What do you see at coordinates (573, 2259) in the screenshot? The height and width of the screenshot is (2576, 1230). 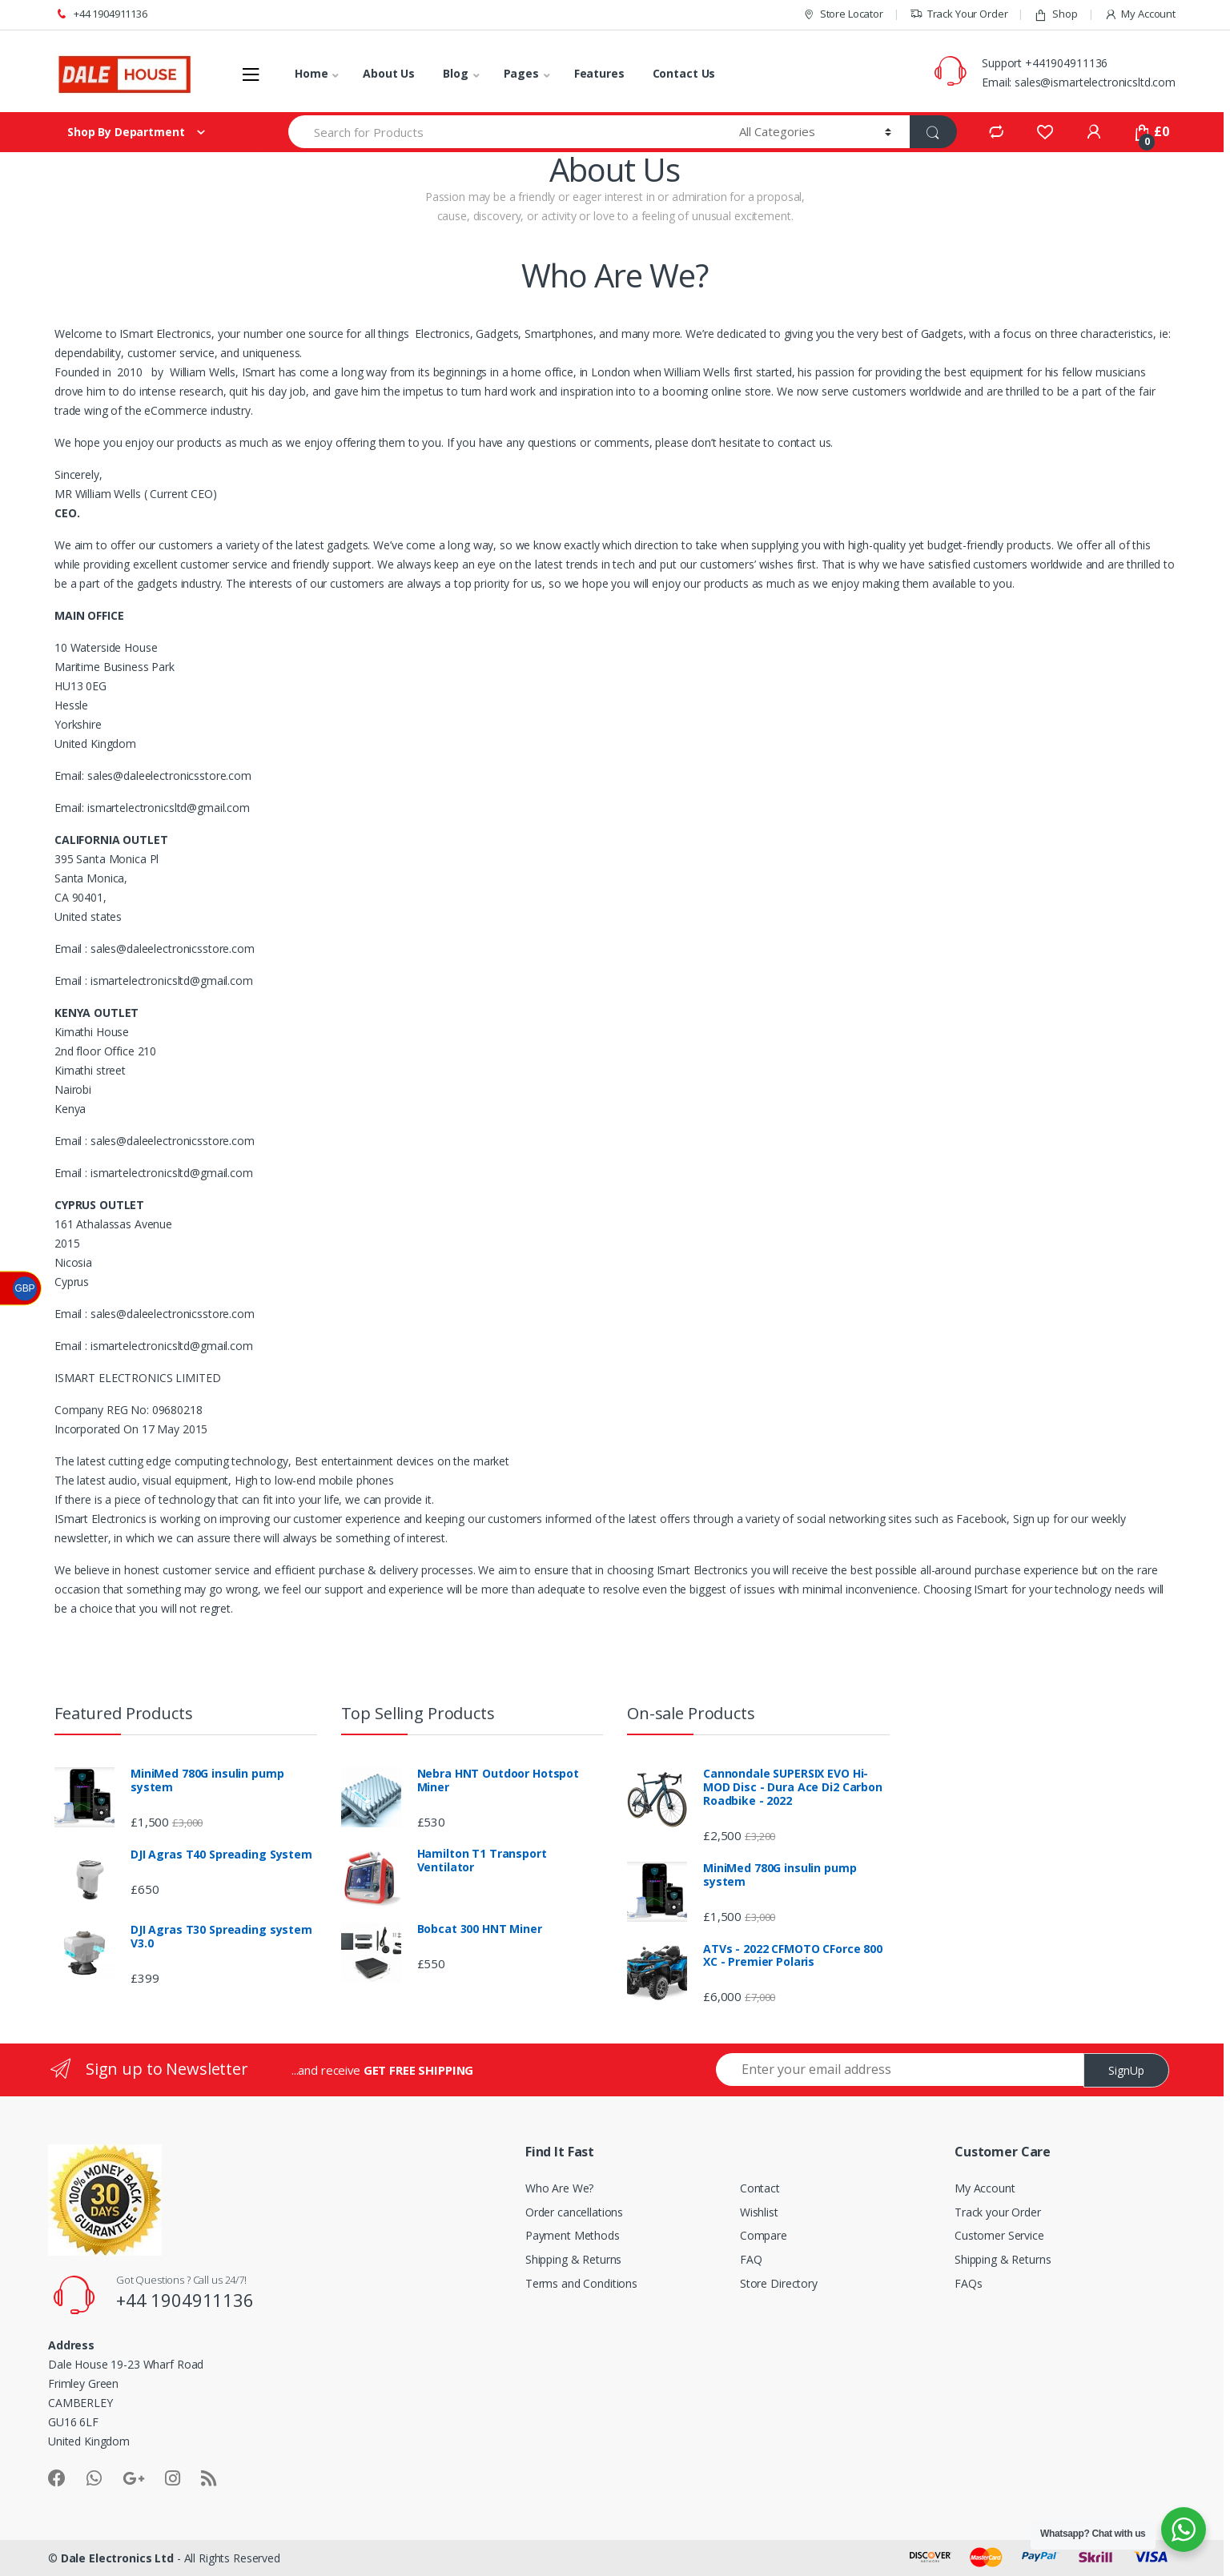 I see `Shipping & Returns` at bounding box center [573, 2259].